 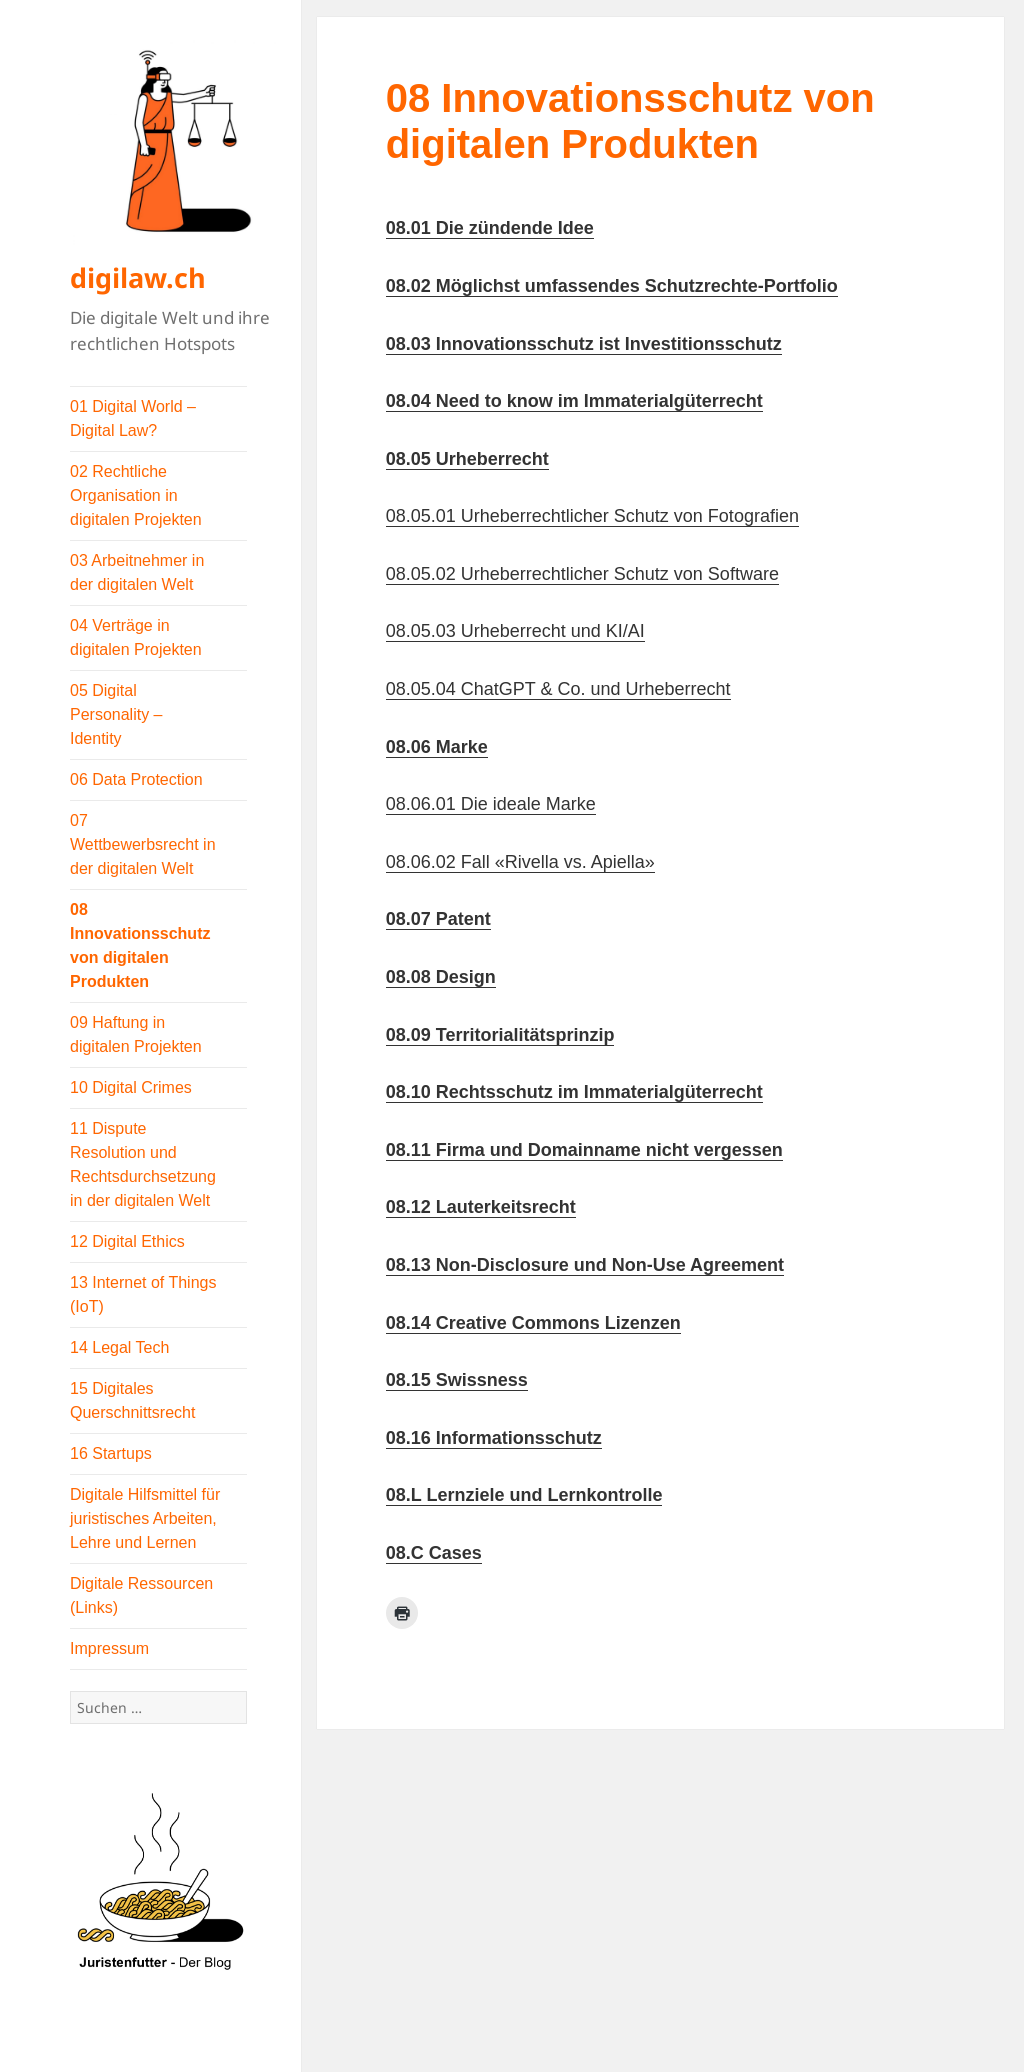 I want to click on 08.03 Innovationsschutz ist Investitionsschutz, so click(x=584, y=344).